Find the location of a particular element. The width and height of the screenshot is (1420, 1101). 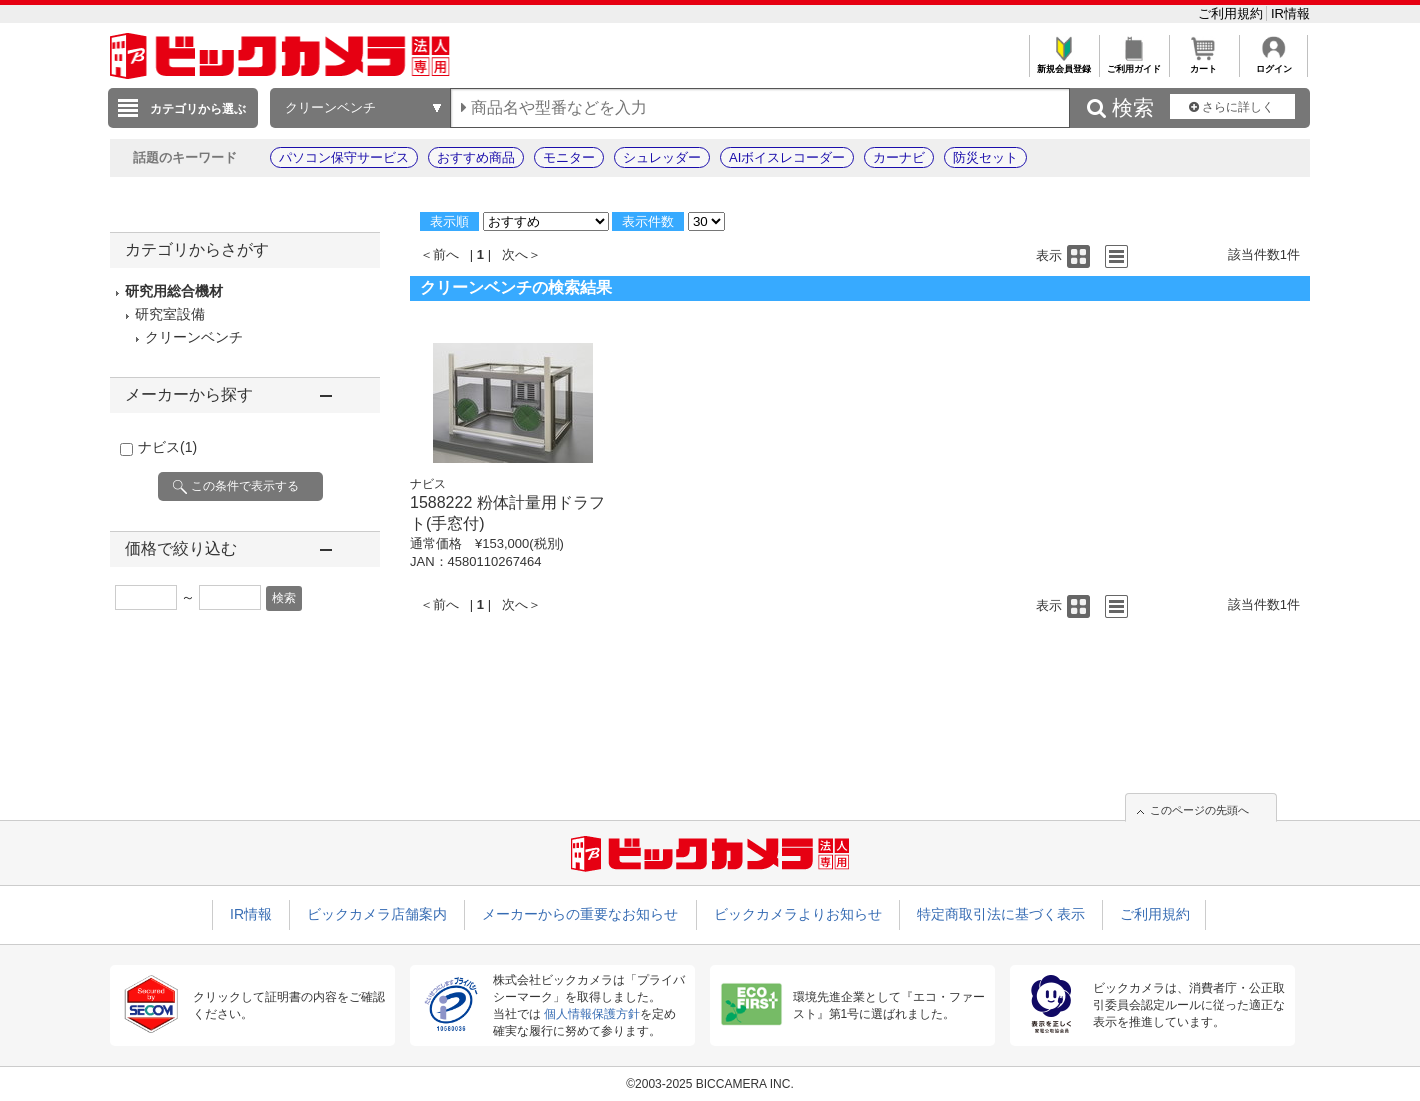

メーカーからの重要なお知らせ is located at coordinates (580, 914).